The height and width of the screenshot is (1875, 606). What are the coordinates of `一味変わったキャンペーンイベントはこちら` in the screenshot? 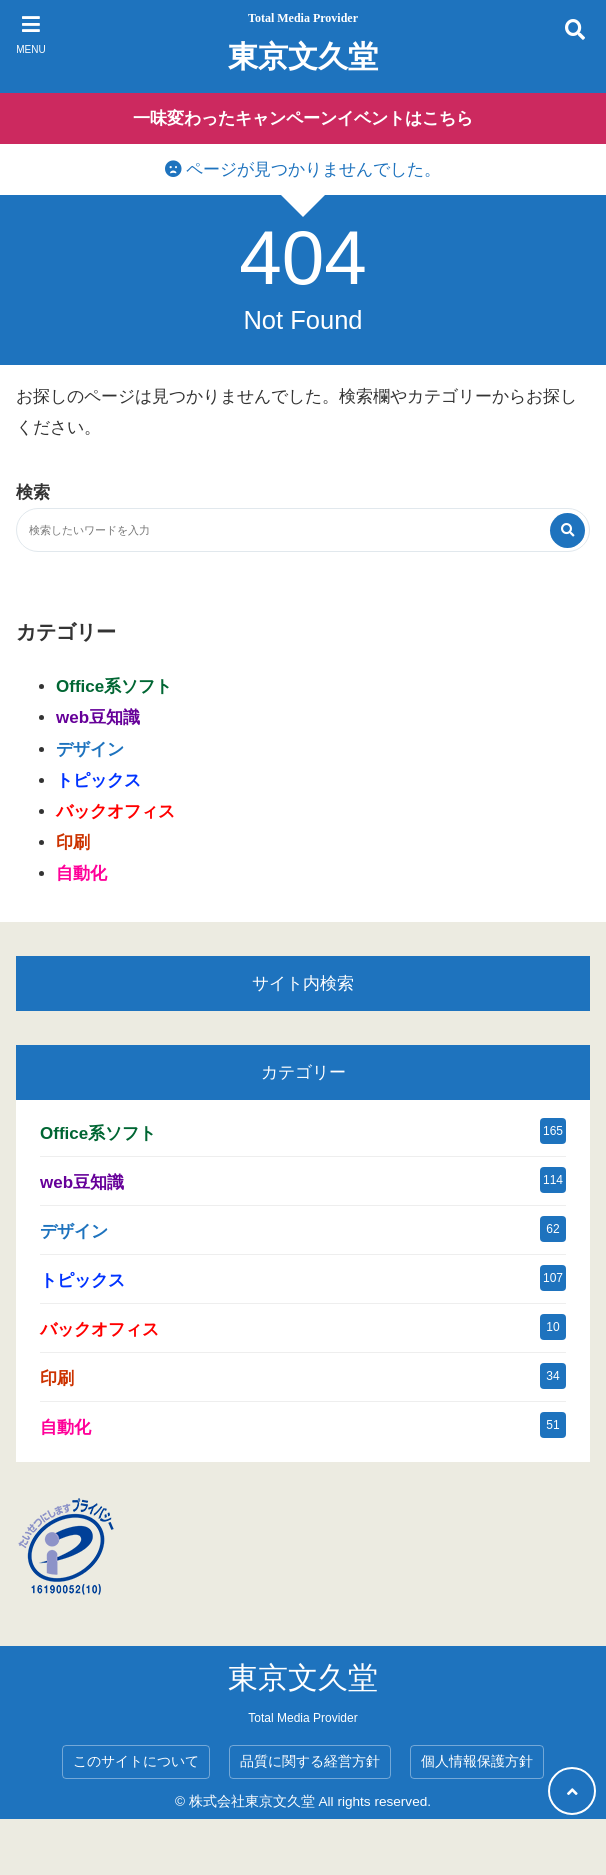 It's located at (303, 118).